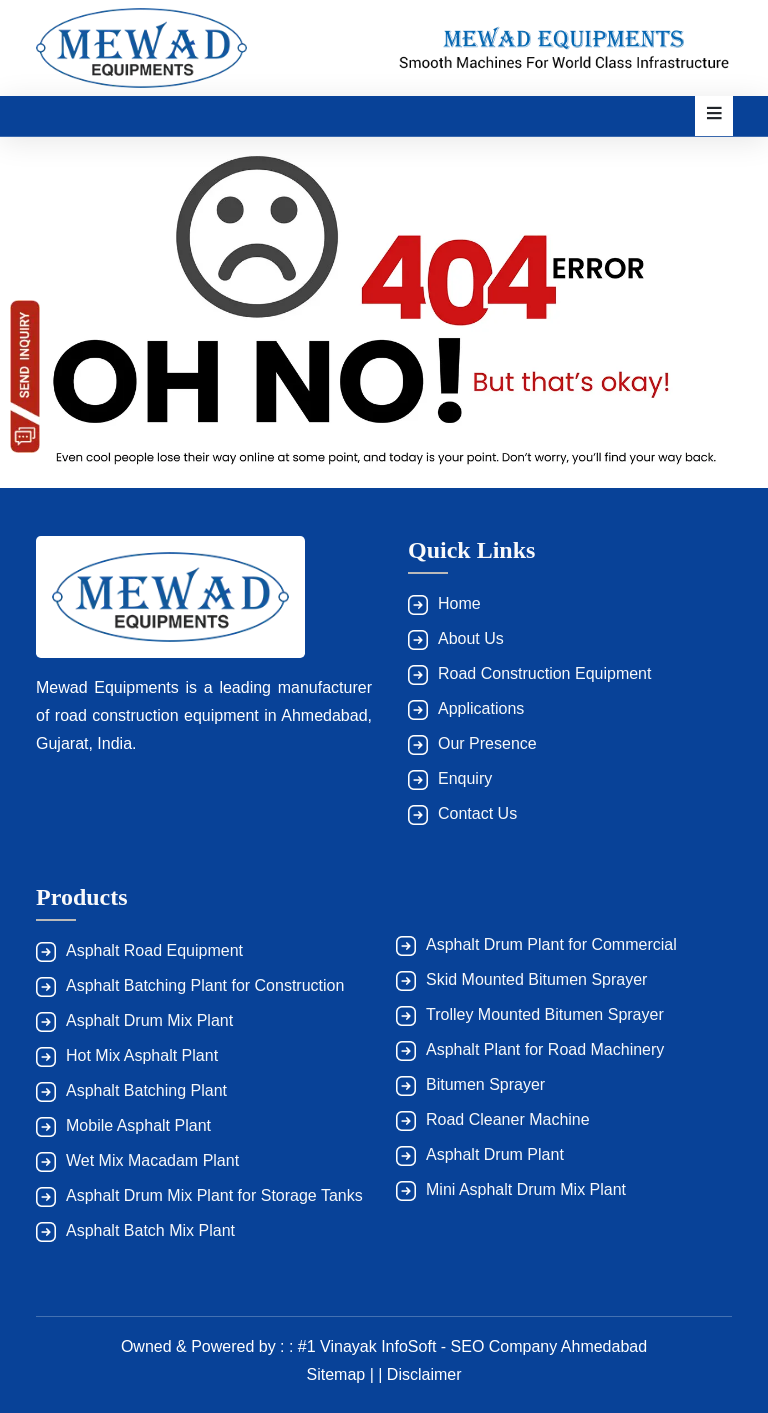  Describe the element at coordinates (459, 603) in the screenshot. I see `Home` at that location.